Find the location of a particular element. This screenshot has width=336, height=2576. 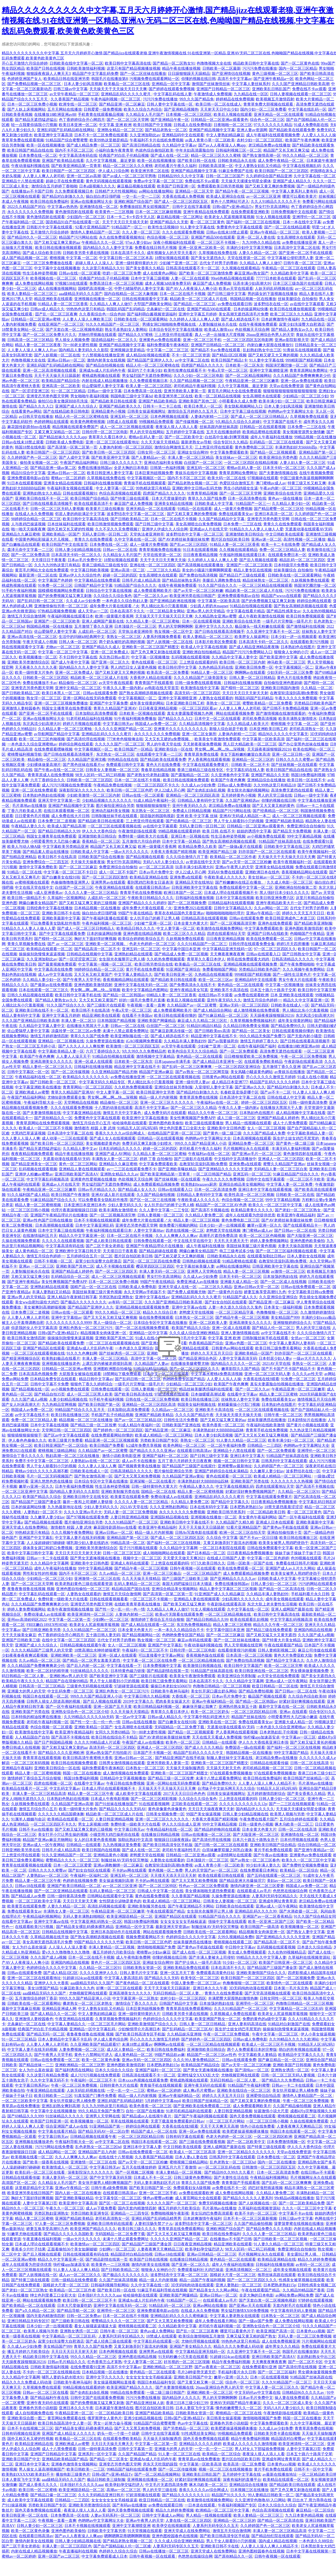

啪一啪天天操夜夜爽 is located at coordinates (28, 529).